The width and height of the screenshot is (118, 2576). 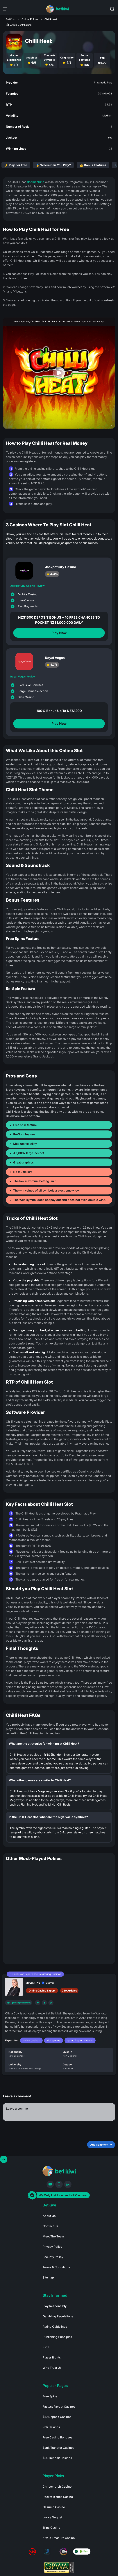 I want to click on [Read more about GPWA certify], so click(x=59, y=2567).